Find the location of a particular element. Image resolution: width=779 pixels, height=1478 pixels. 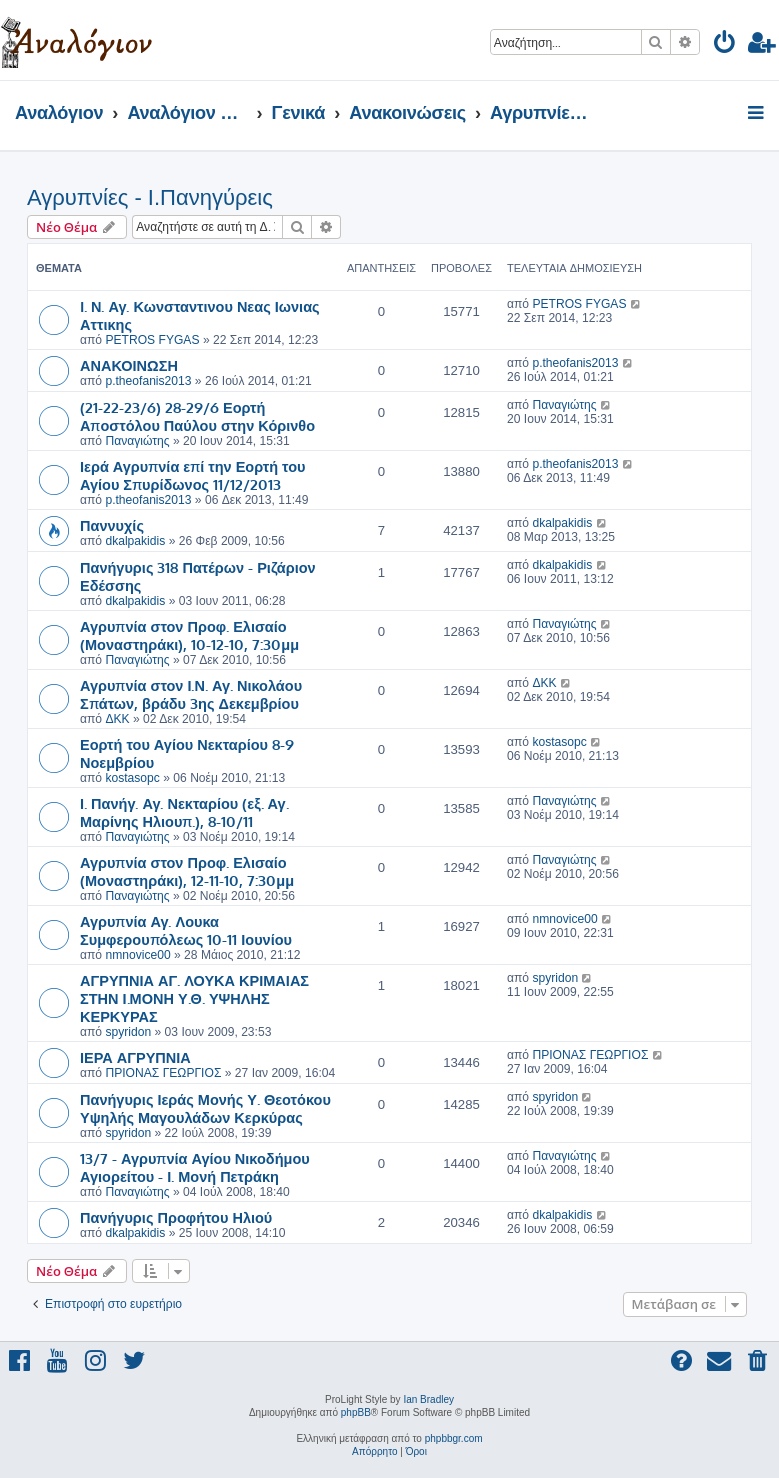

PETROS FYGAS is located at coordinates (152, 340).